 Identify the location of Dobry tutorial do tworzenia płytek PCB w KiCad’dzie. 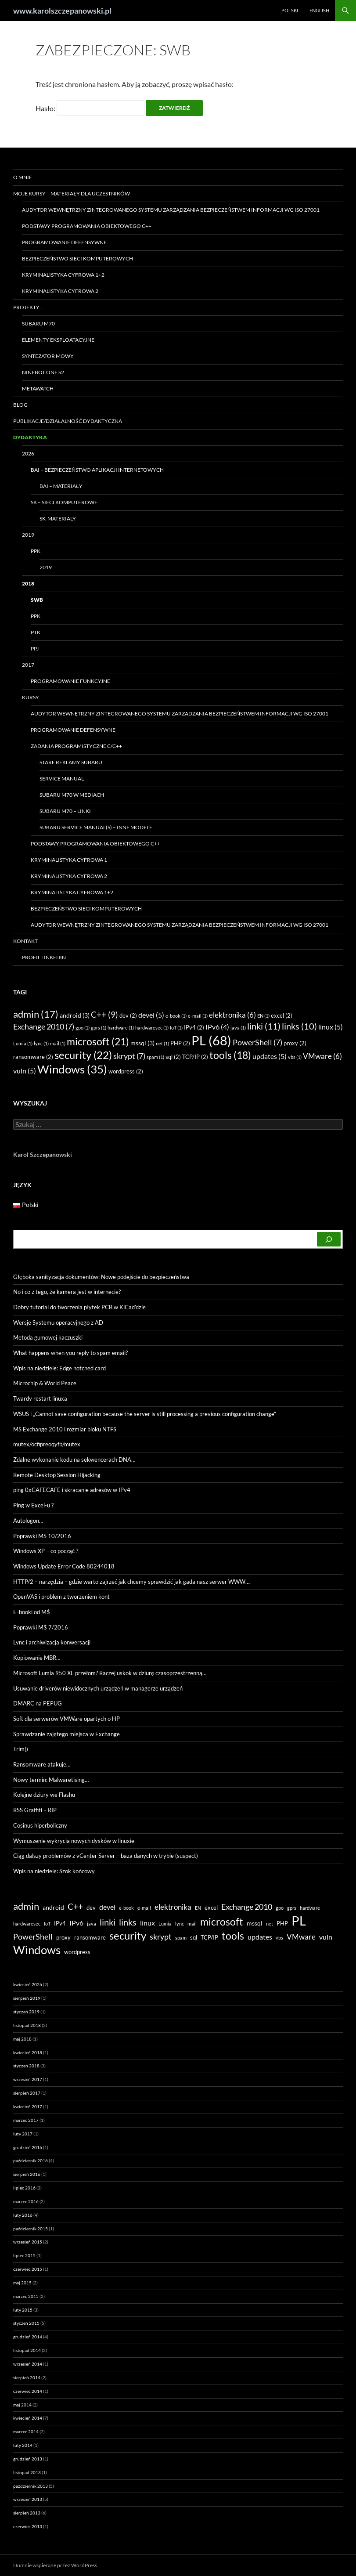
(79, 1307).